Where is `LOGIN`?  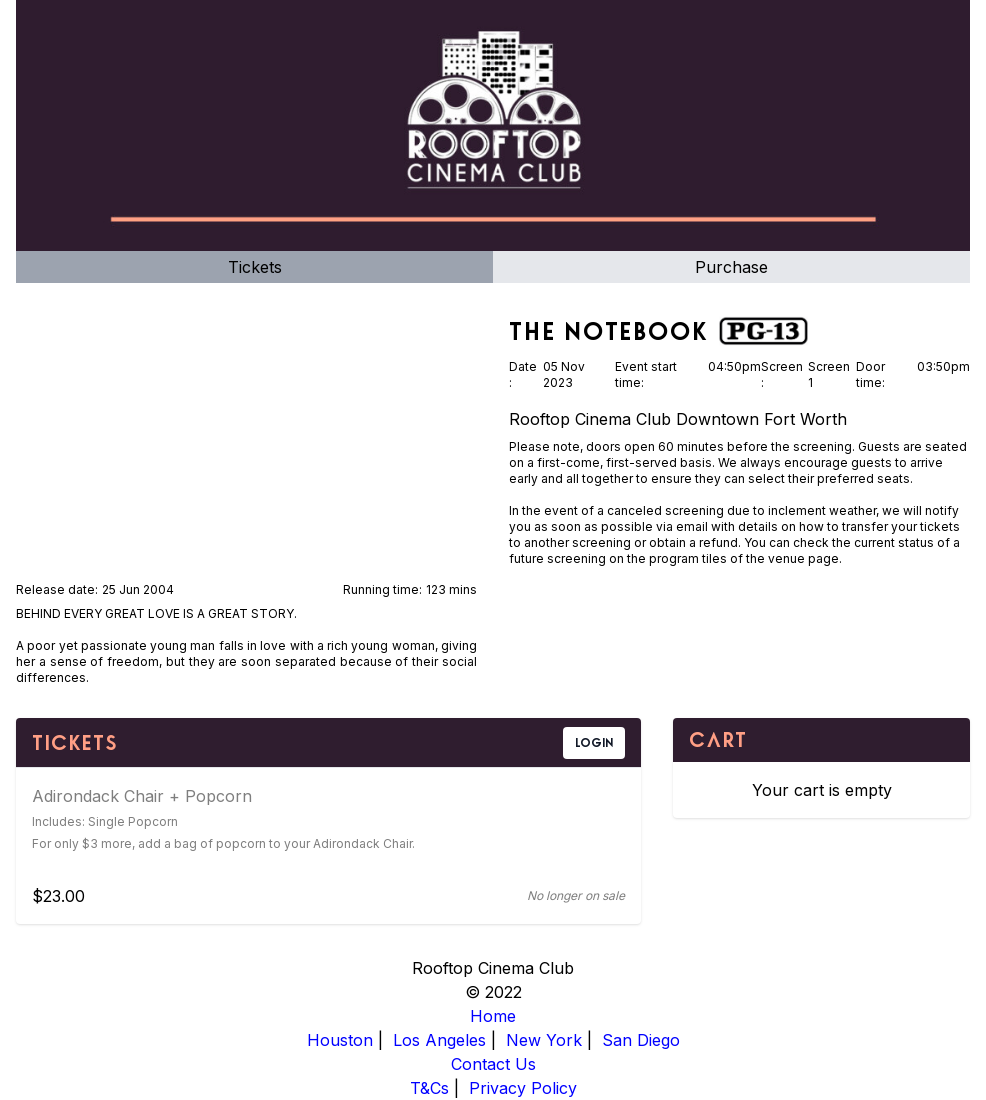 LOGIN is located at coordinates (594, 742).